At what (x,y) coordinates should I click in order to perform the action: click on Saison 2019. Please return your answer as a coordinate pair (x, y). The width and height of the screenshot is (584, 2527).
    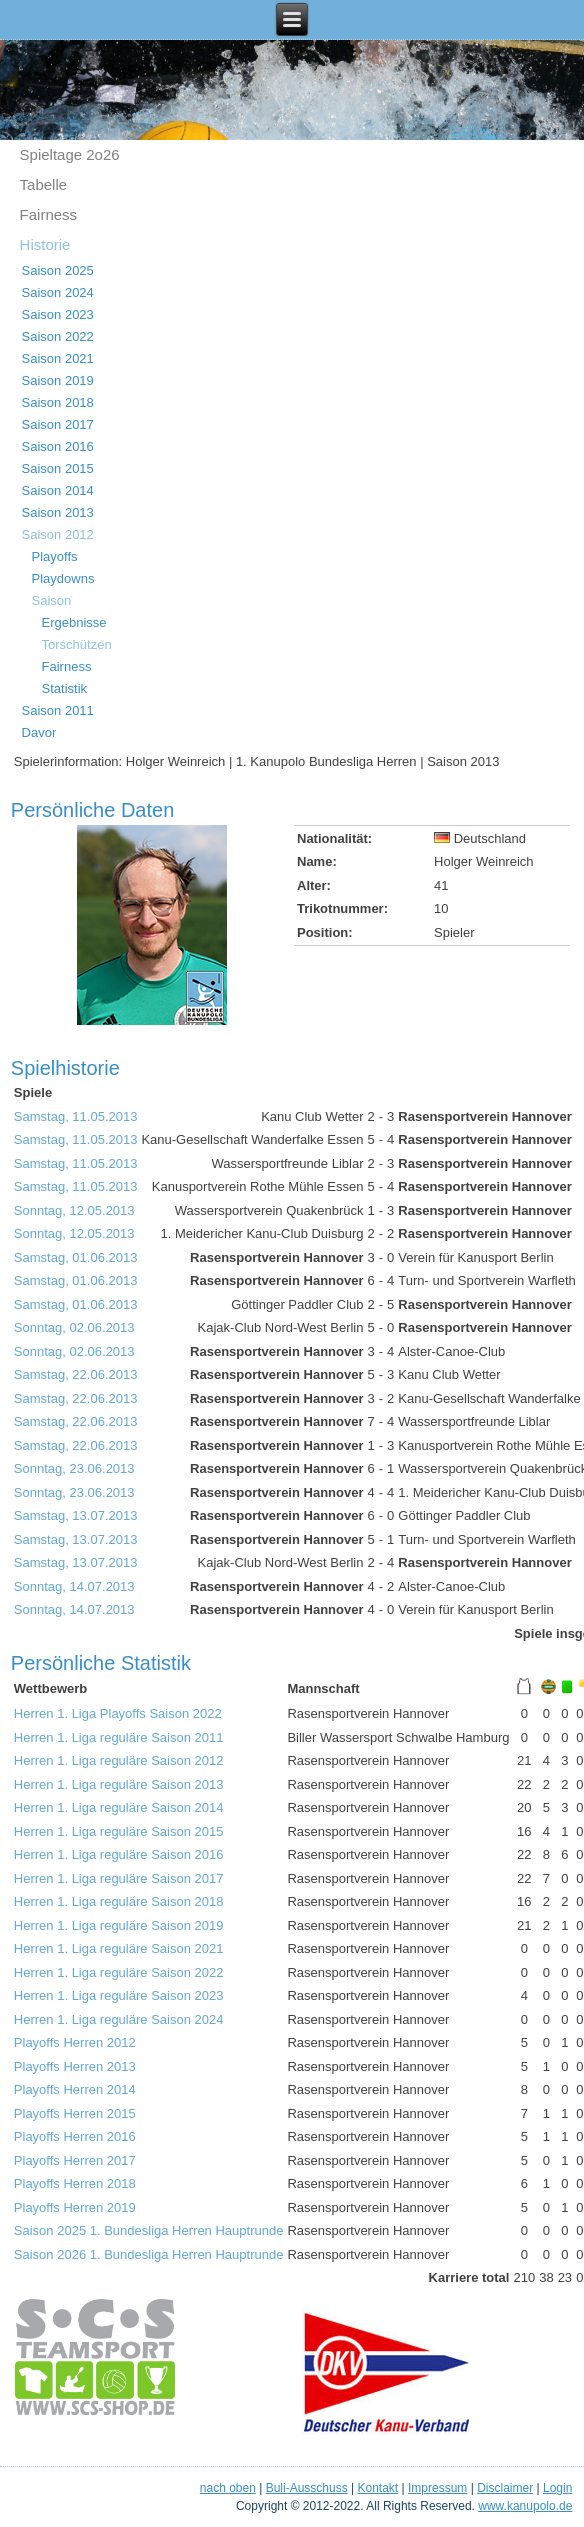
    Looking at the image, I should click on (58, 380).